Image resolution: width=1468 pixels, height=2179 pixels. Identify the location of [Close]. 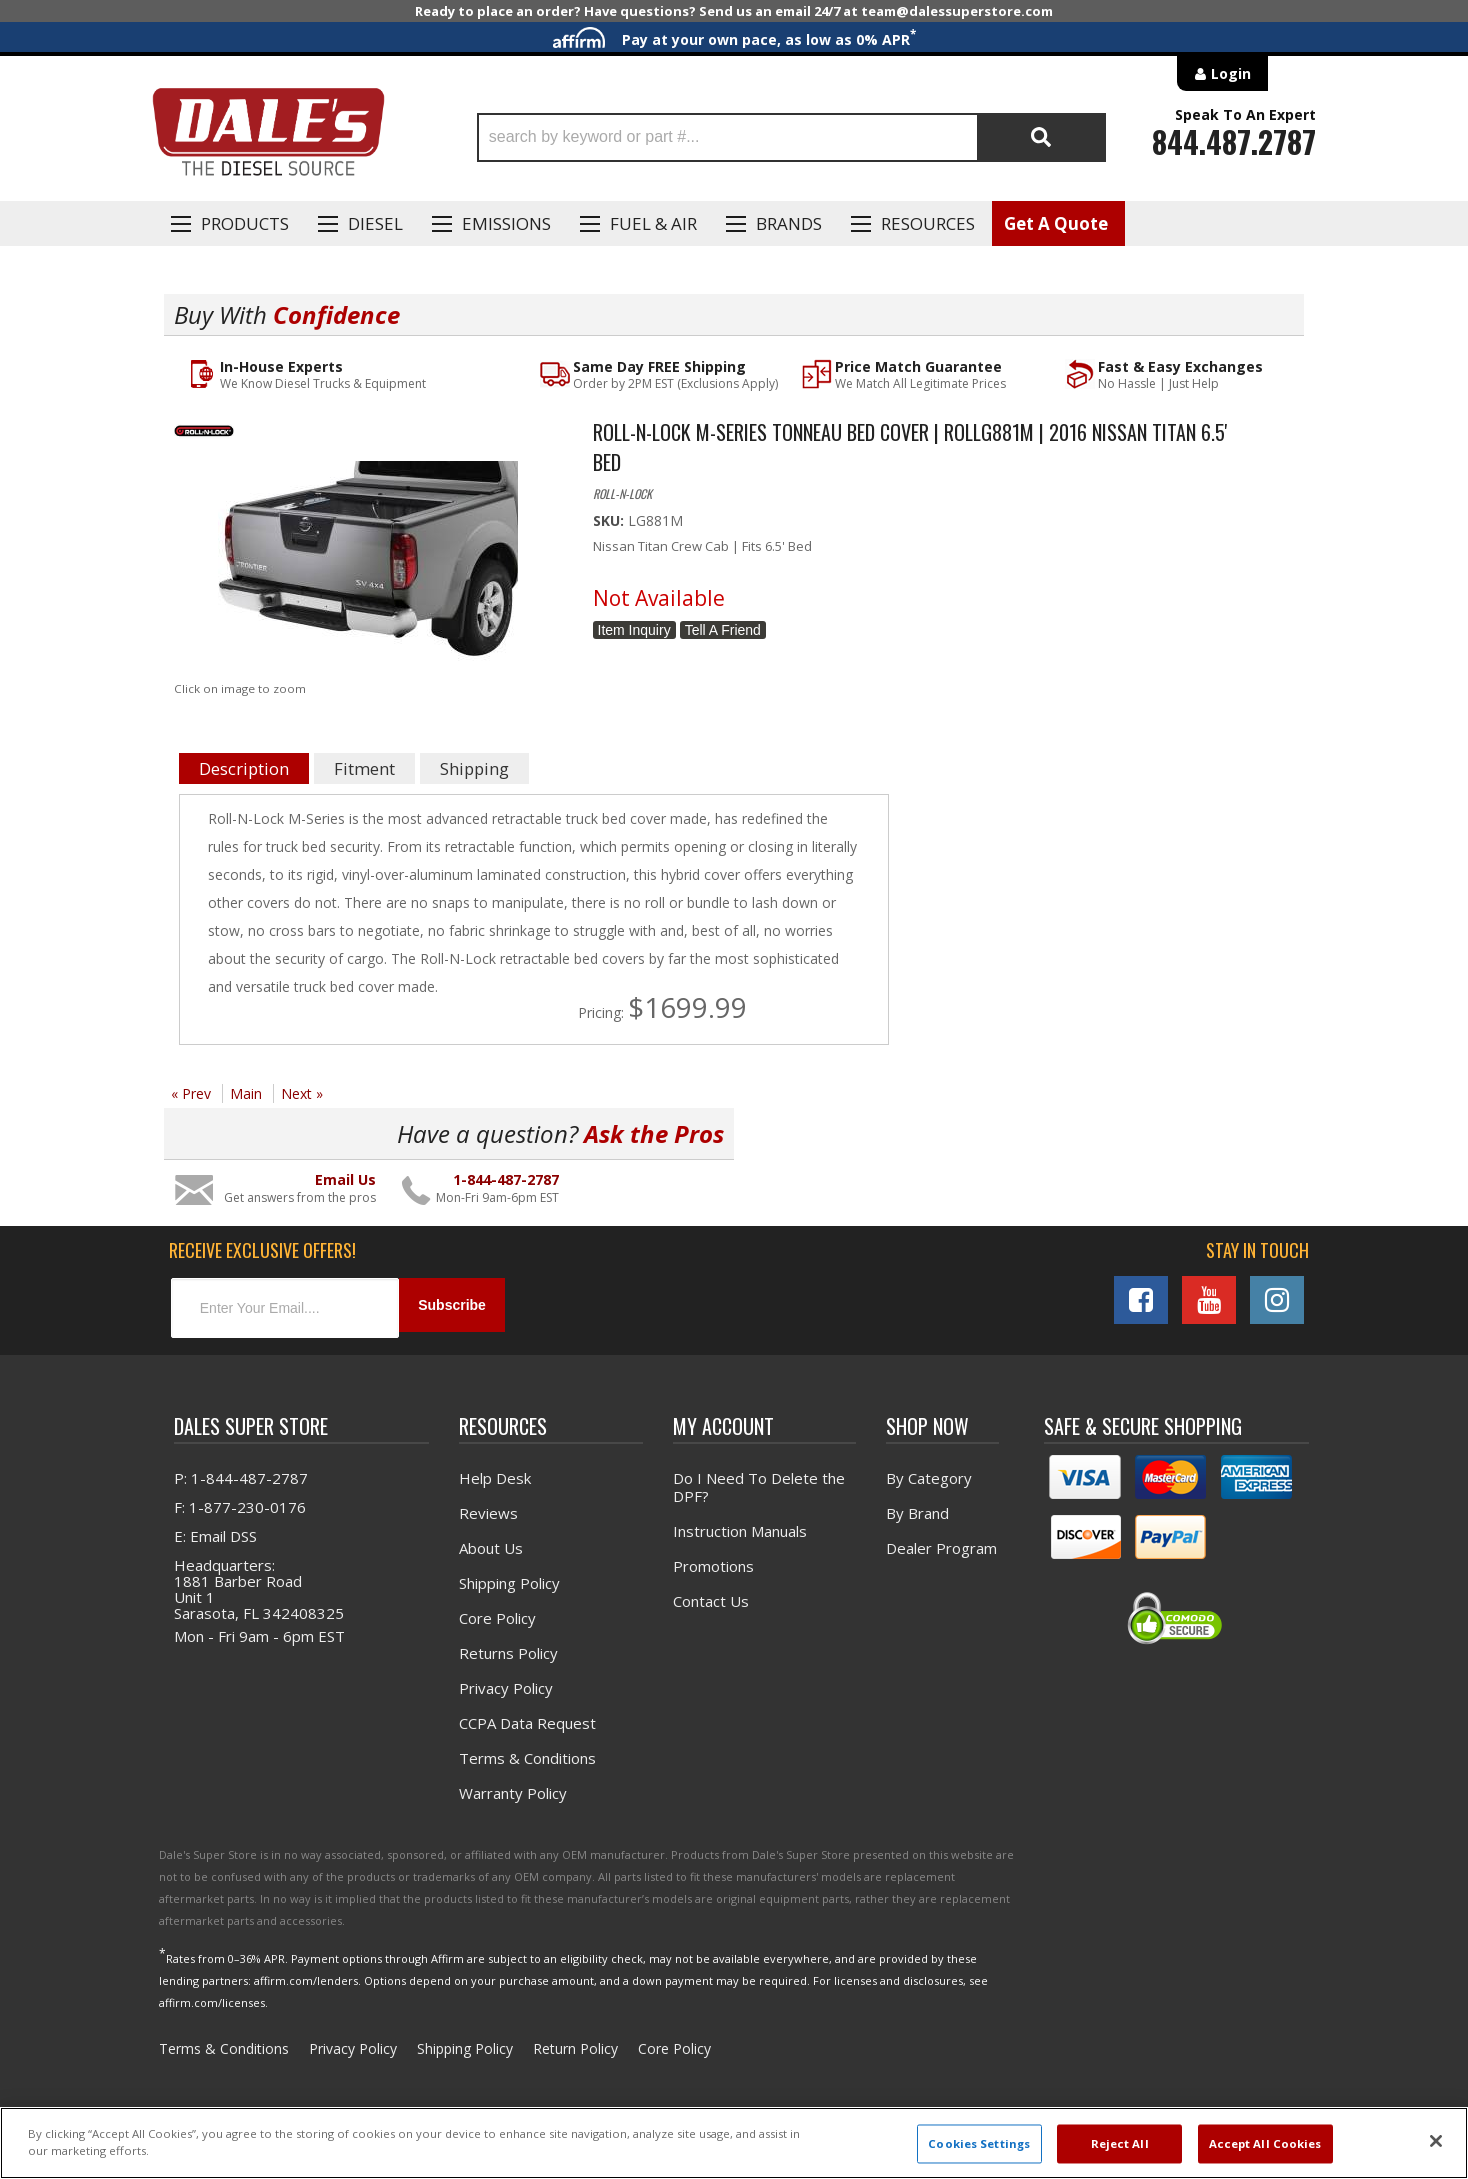
(1436, 2141).